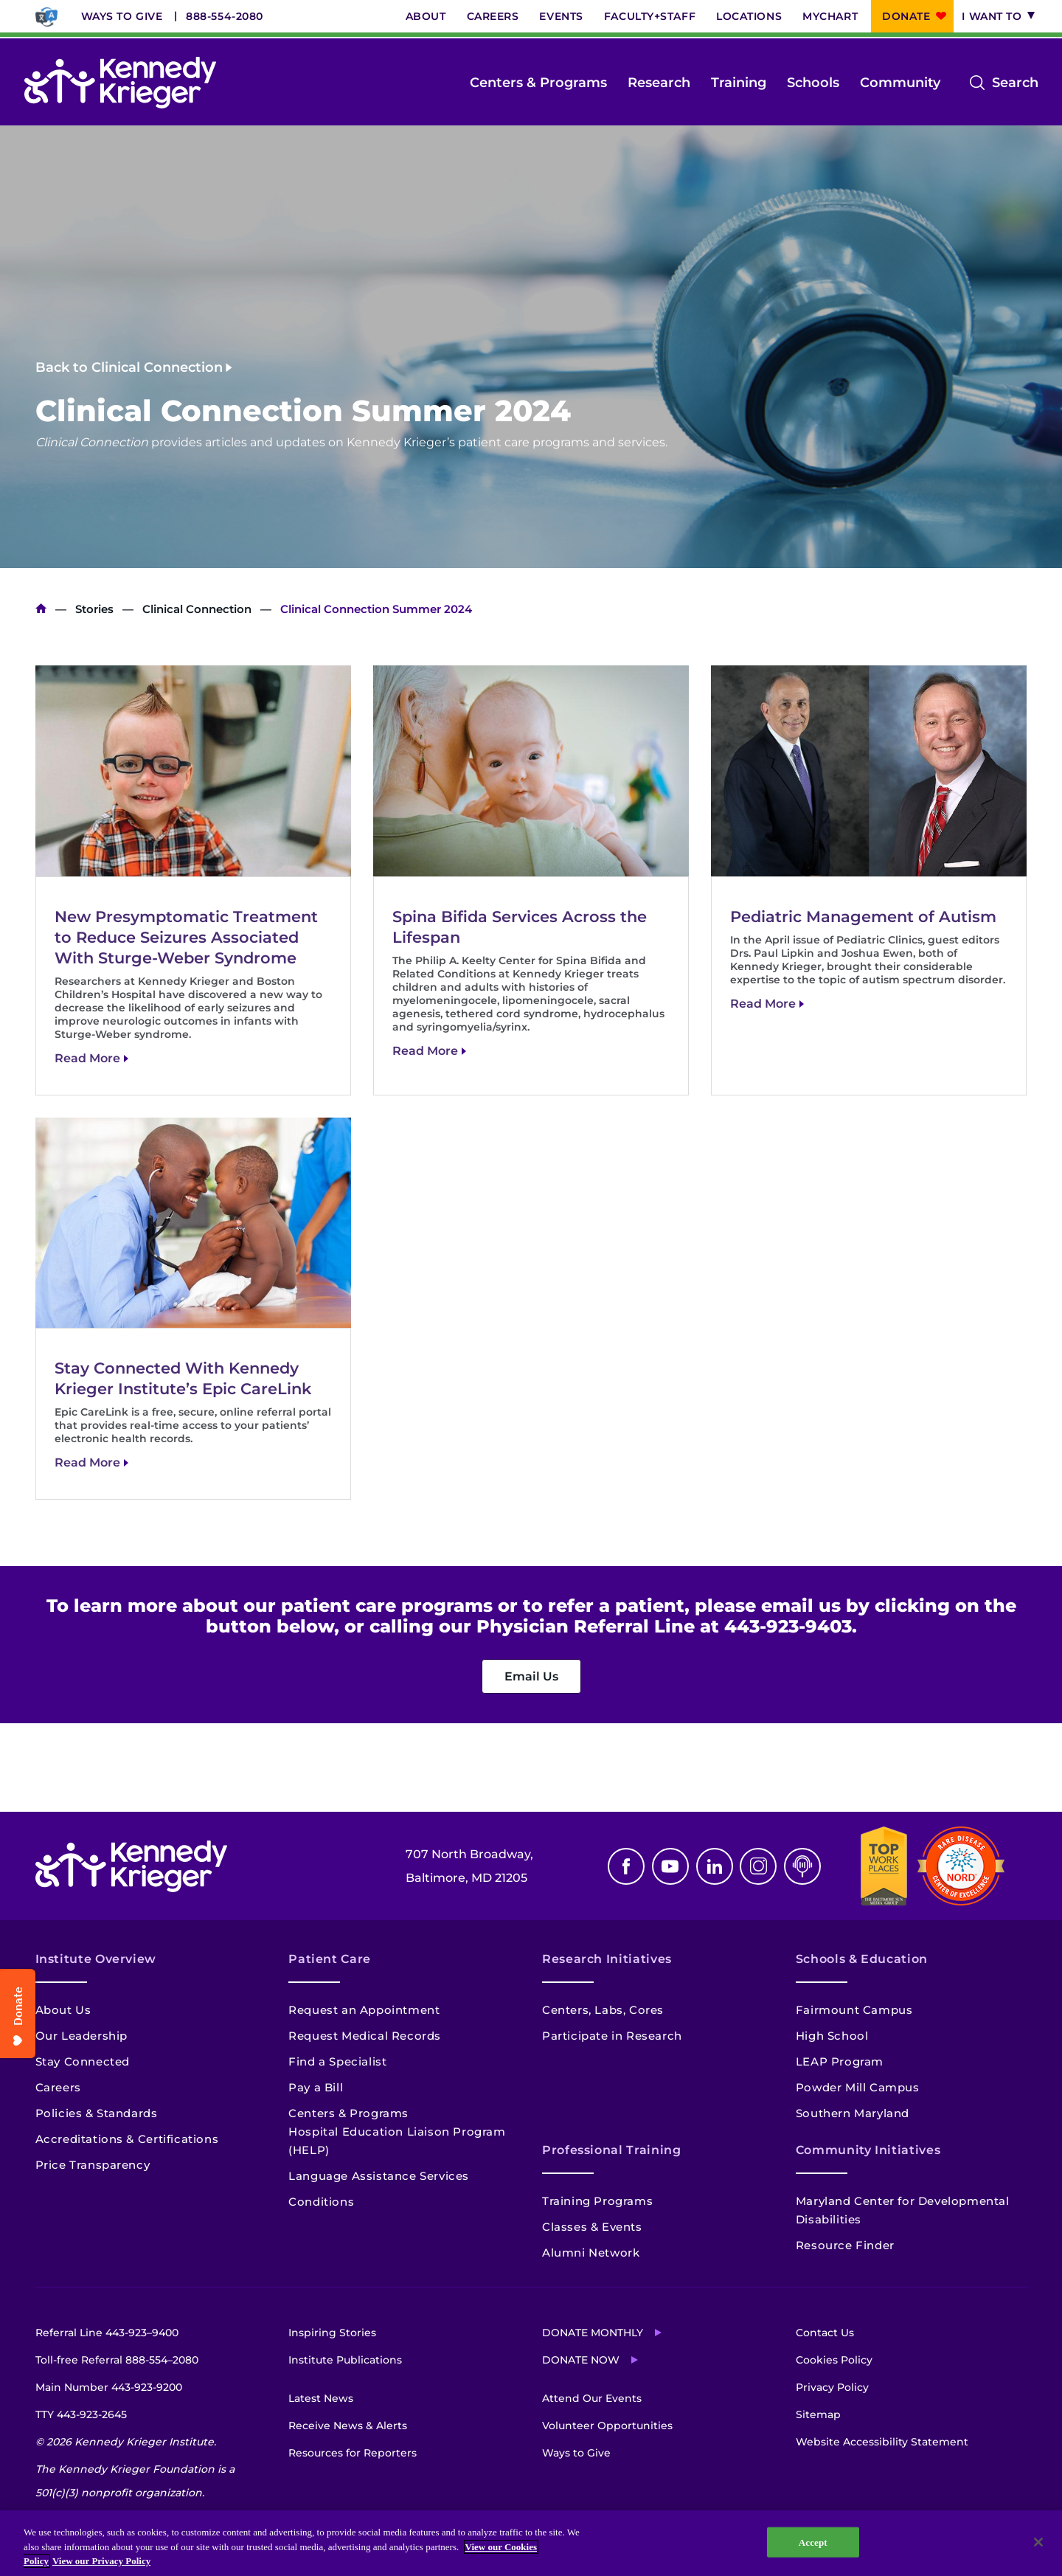 This screenshot has height=2576, width=1062. I want to click on Request Medical Records, so click(364, 2036).